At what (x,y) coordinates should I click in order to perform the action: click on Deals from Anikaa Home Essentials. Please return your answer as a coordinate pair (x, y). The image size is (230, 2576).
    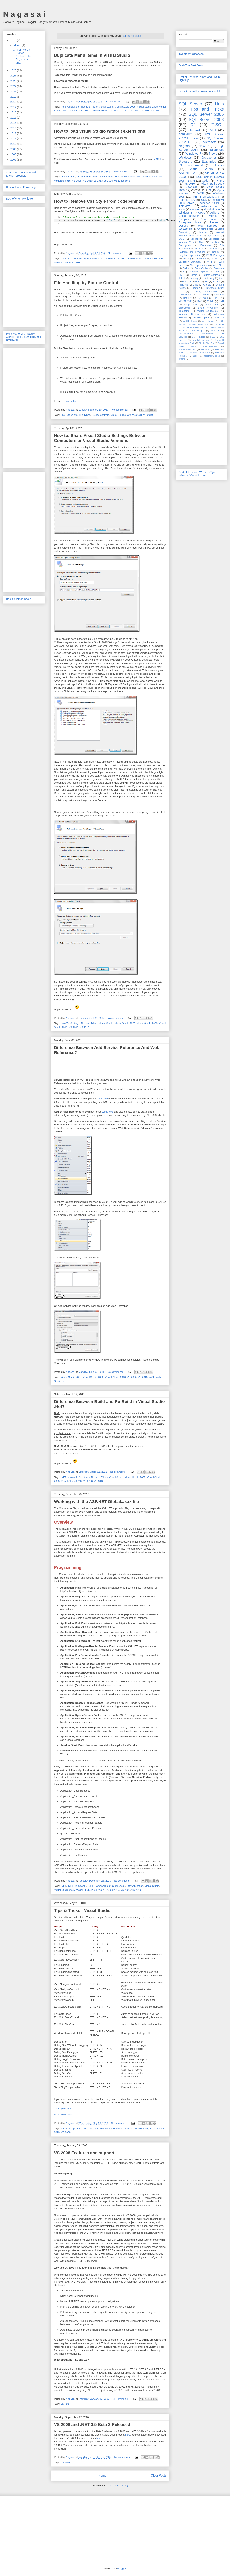
    Looking at the image, I should click on (200, 91).